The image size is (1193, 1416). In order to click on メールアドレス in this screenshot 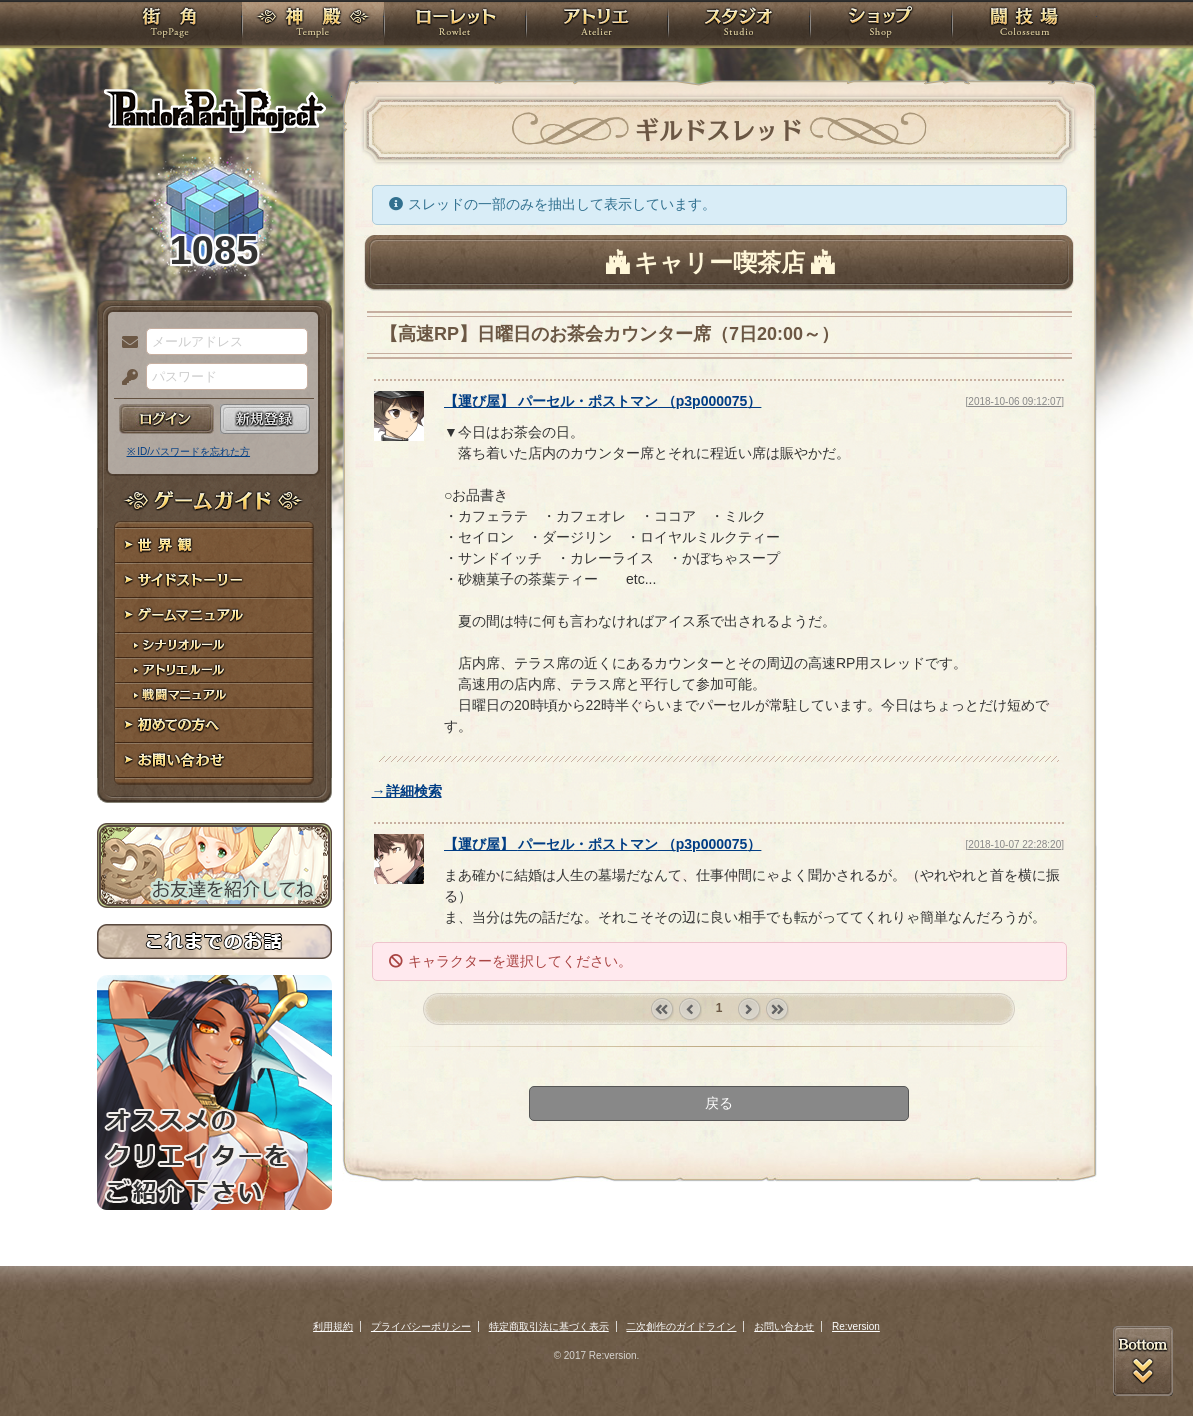, I will do `click(125, 343)`.